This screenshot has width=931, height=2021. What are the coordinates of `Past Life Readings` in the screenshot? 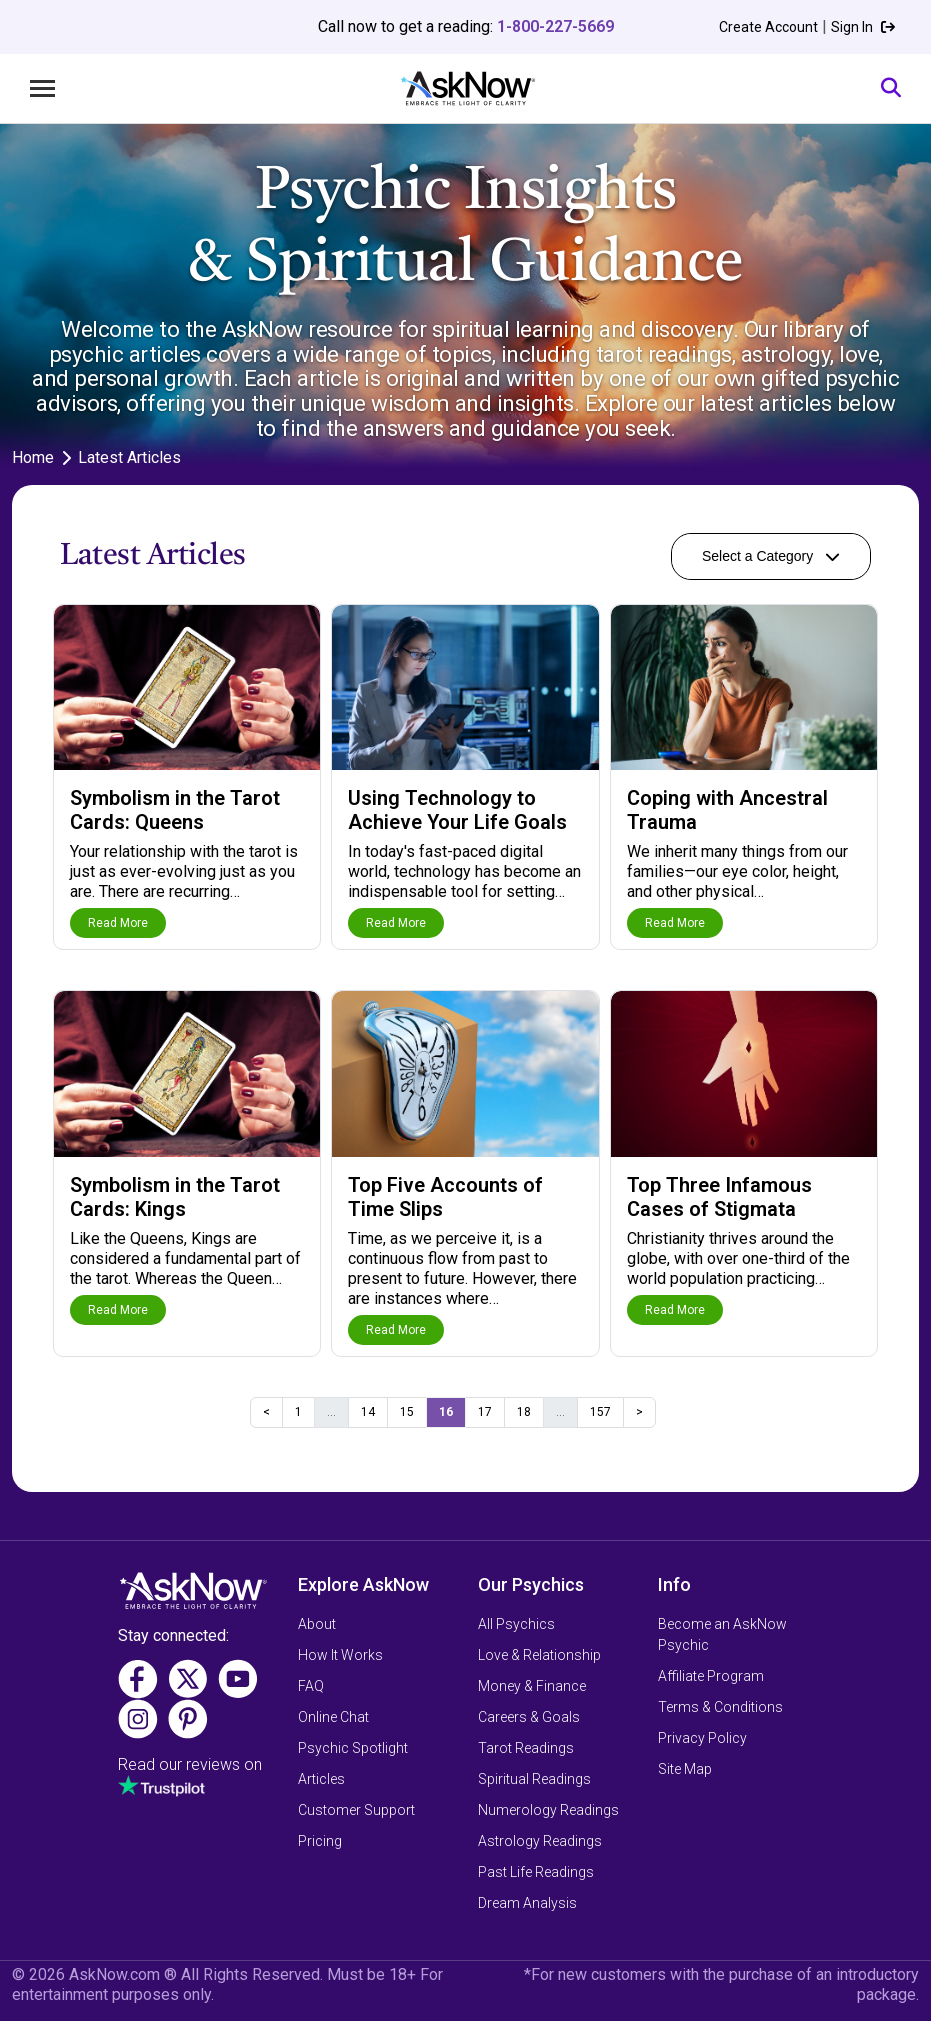 It's located at (536, 1872).